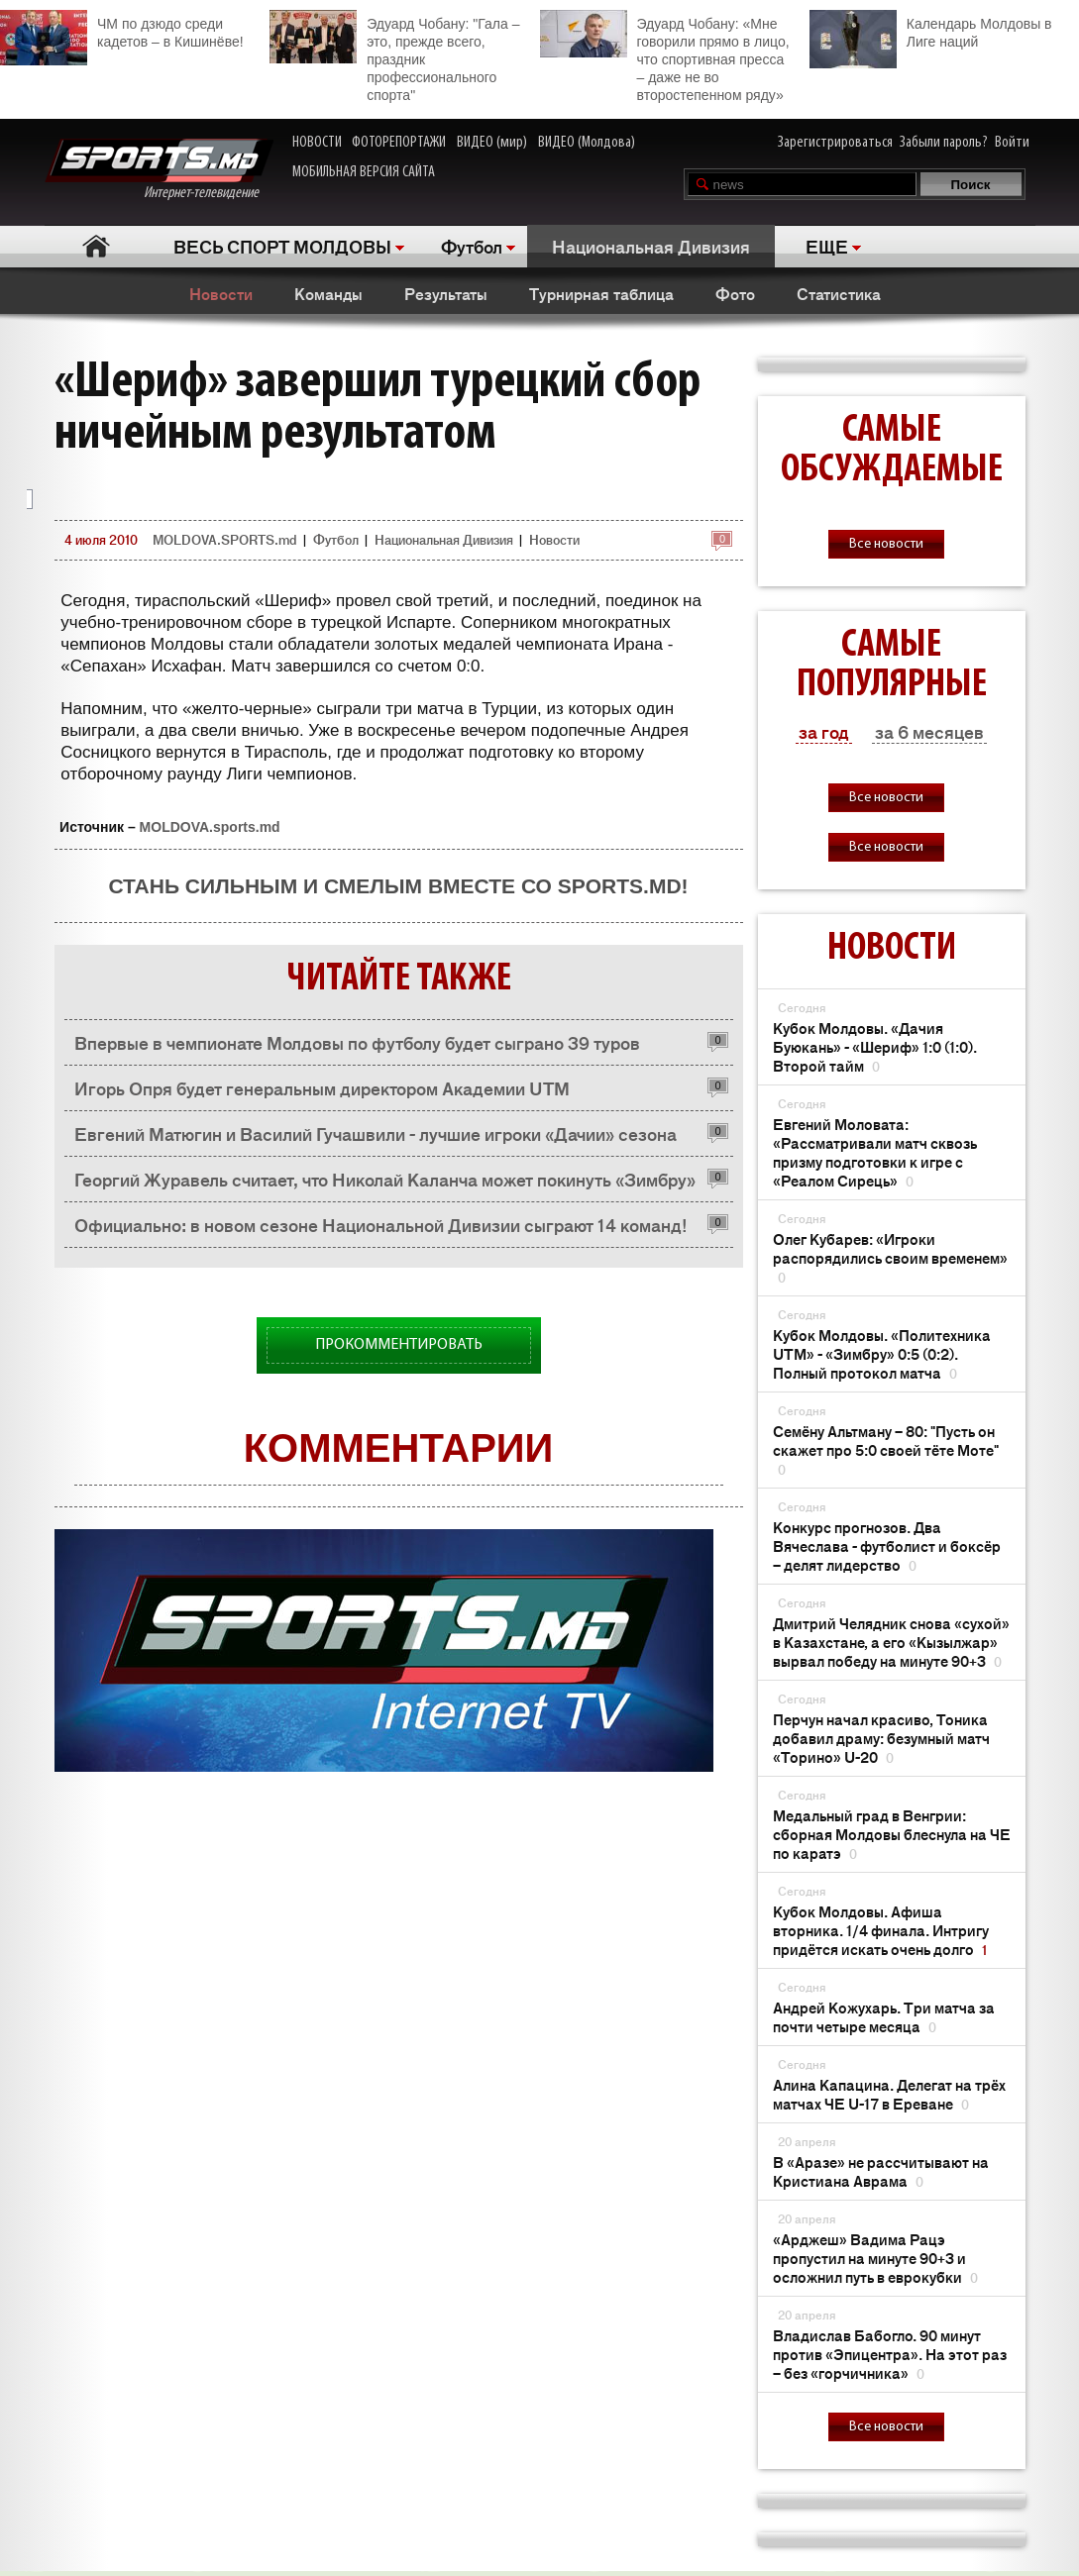  Describe the element at coordinates (385, 1178) in the screenshot. I see `Георгий Журавель считает, что Николай Каланча может покинуть «Зимбру»` at that location.